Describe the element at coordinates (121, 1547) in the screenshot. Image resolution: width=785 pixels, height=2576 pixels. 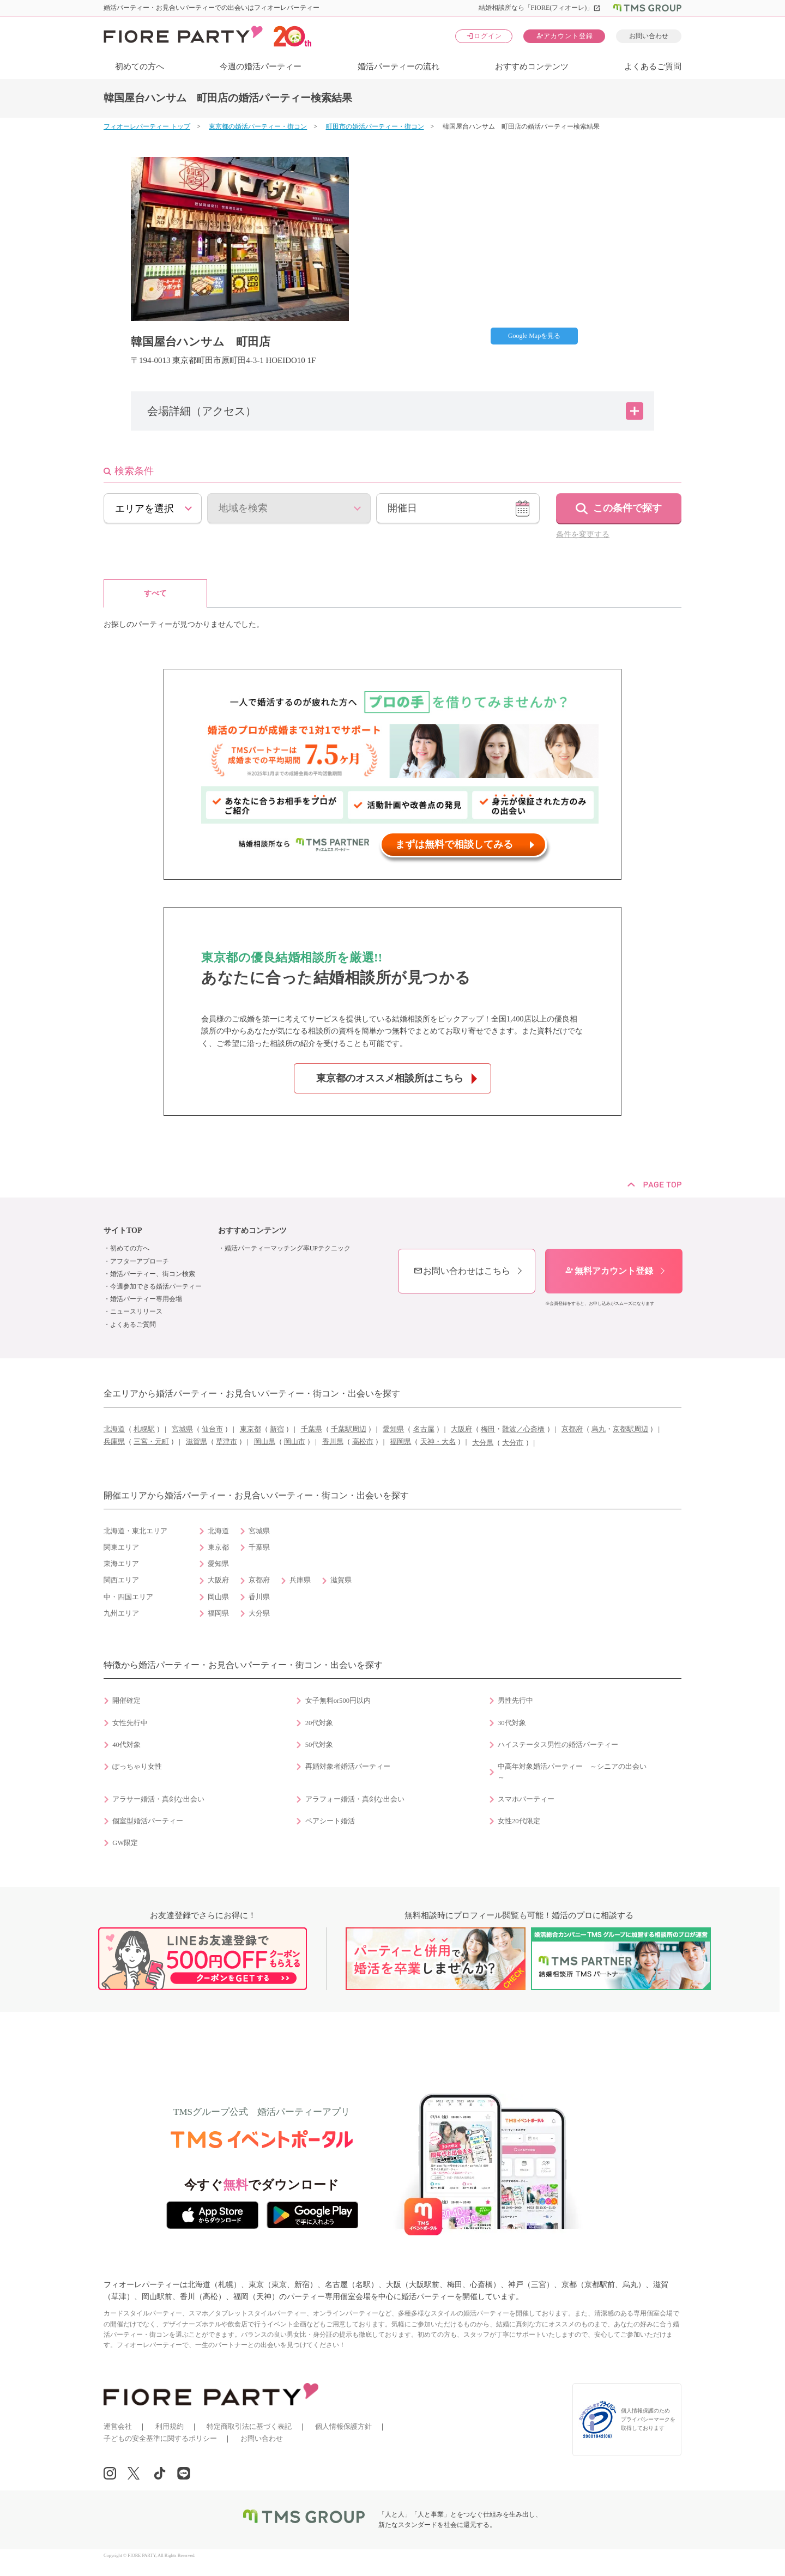
I see `関東エリア` at that location.